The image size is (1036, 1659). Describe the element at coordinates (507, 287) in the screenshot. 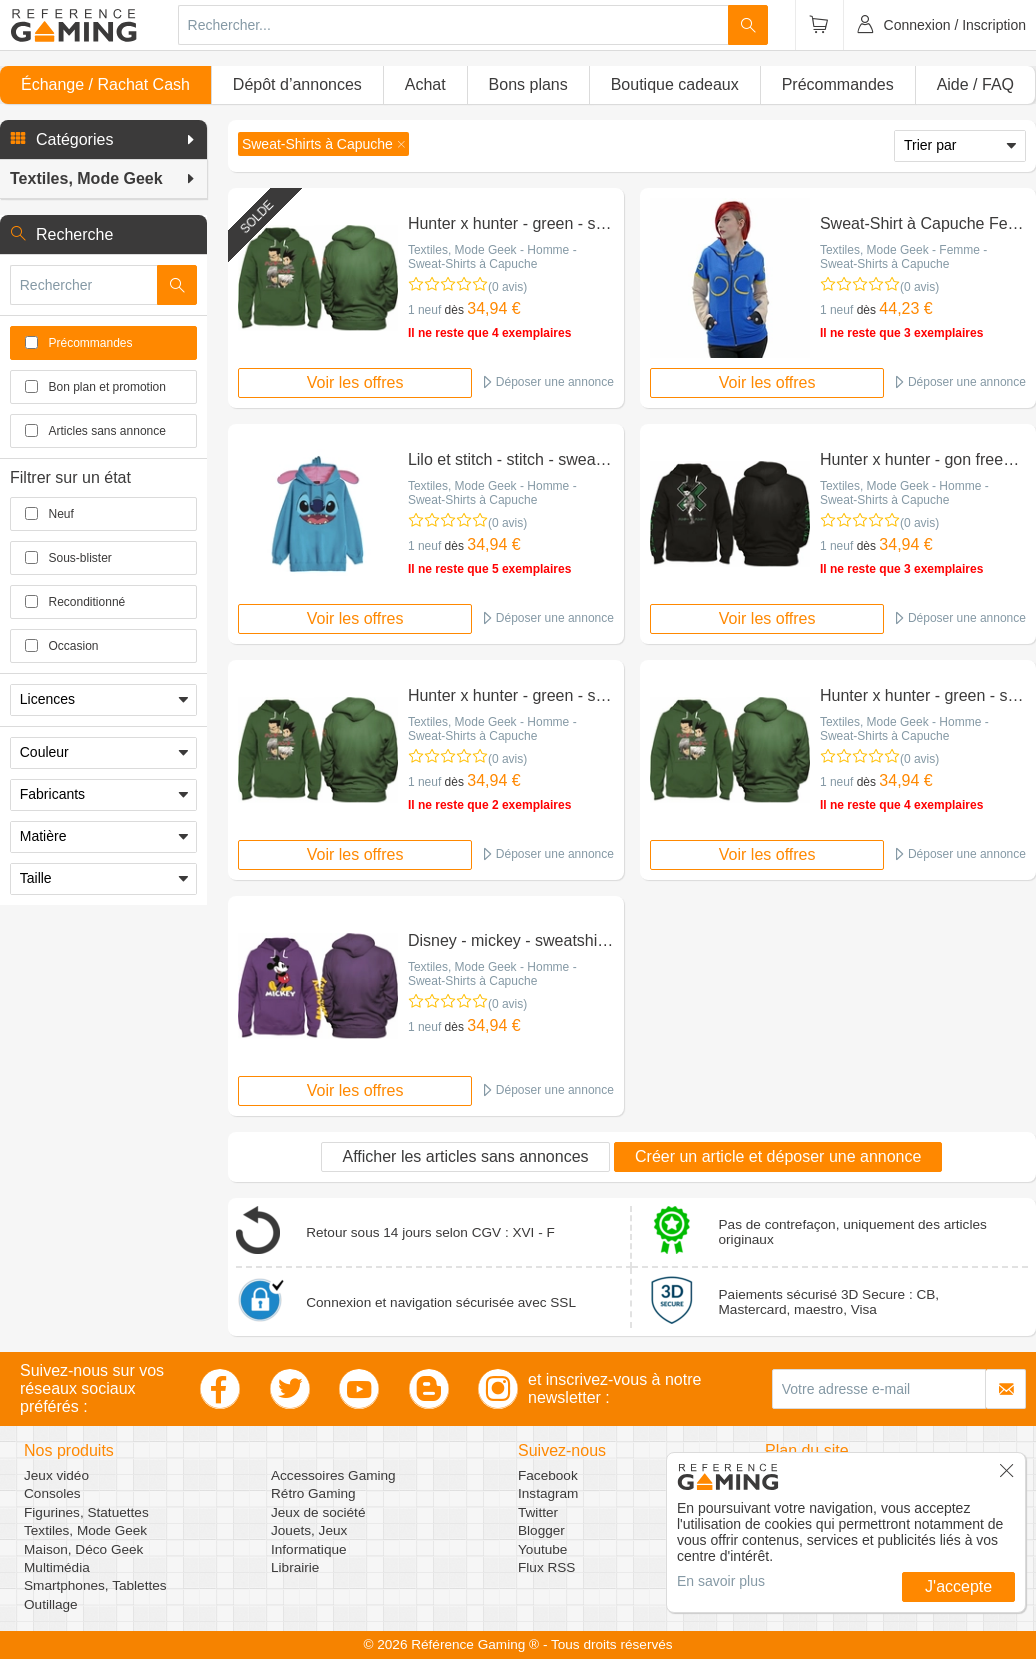

I see `(0 avis)` at that location.